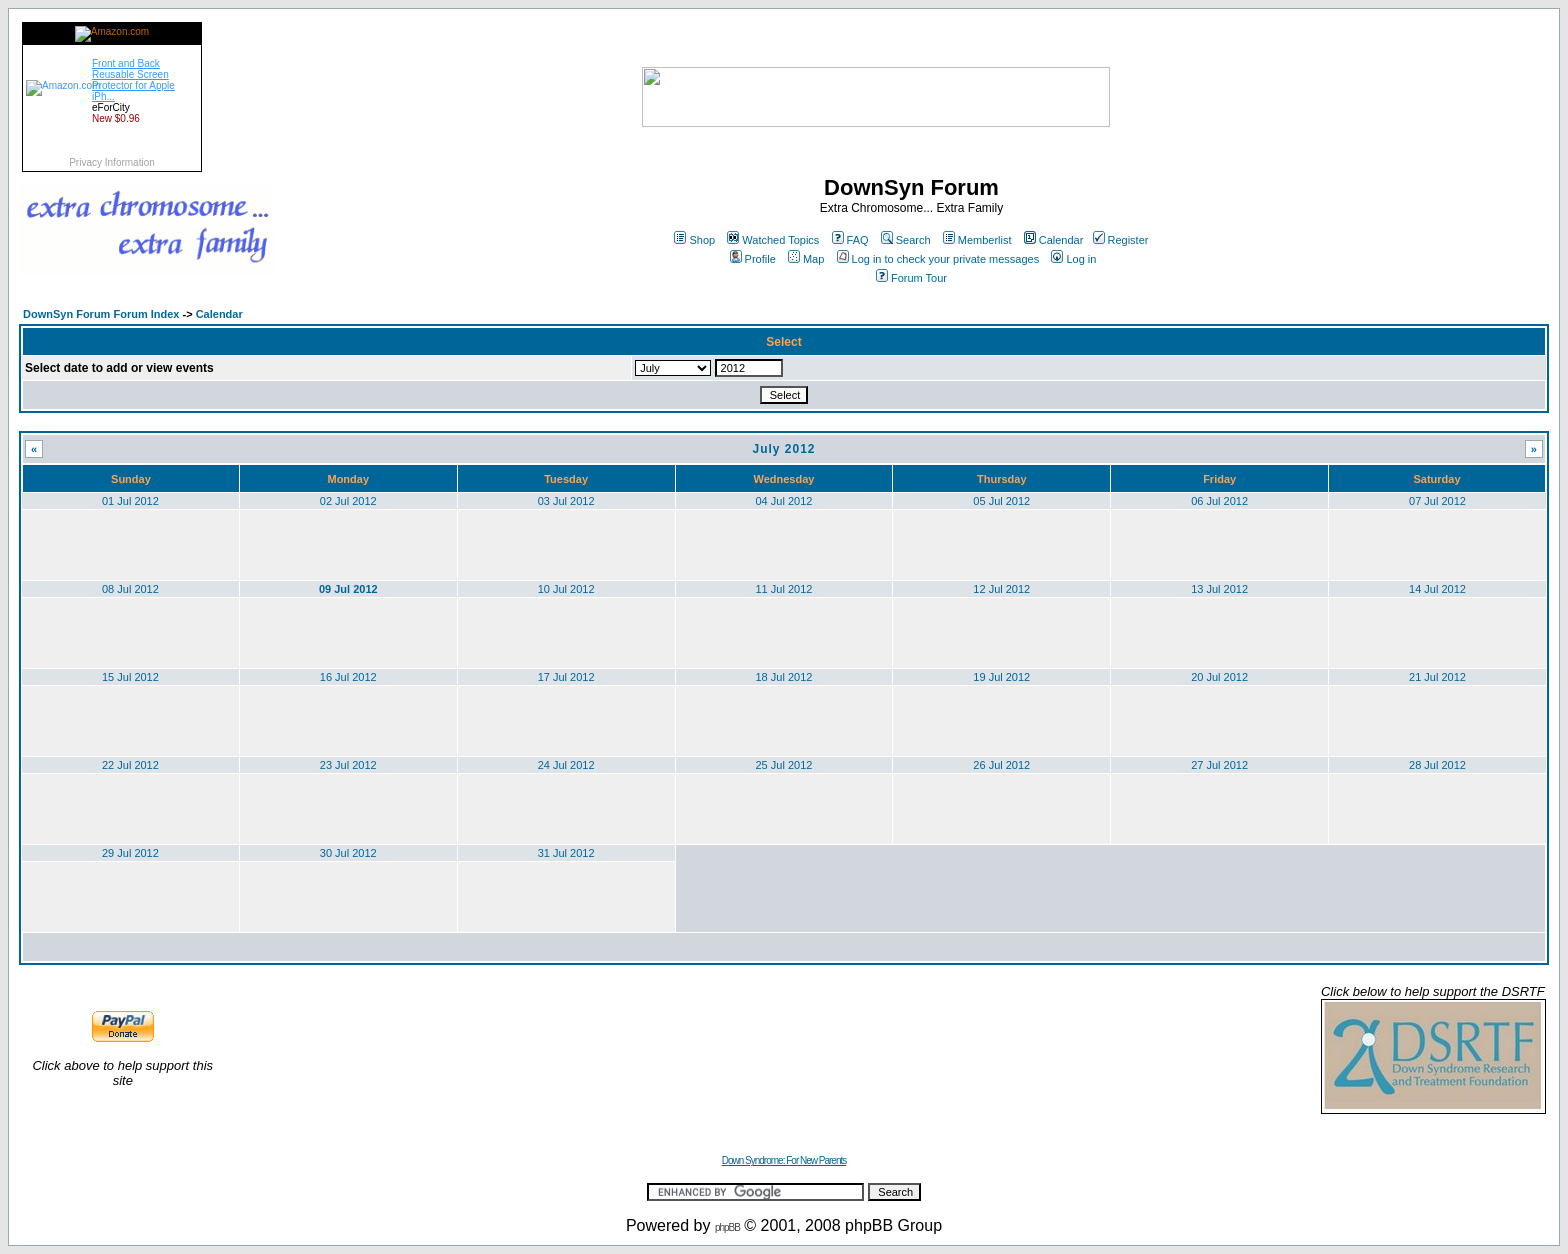 The image size is (1568, 1254). I want to click on 29 Jul 2012, so click(130, 853).